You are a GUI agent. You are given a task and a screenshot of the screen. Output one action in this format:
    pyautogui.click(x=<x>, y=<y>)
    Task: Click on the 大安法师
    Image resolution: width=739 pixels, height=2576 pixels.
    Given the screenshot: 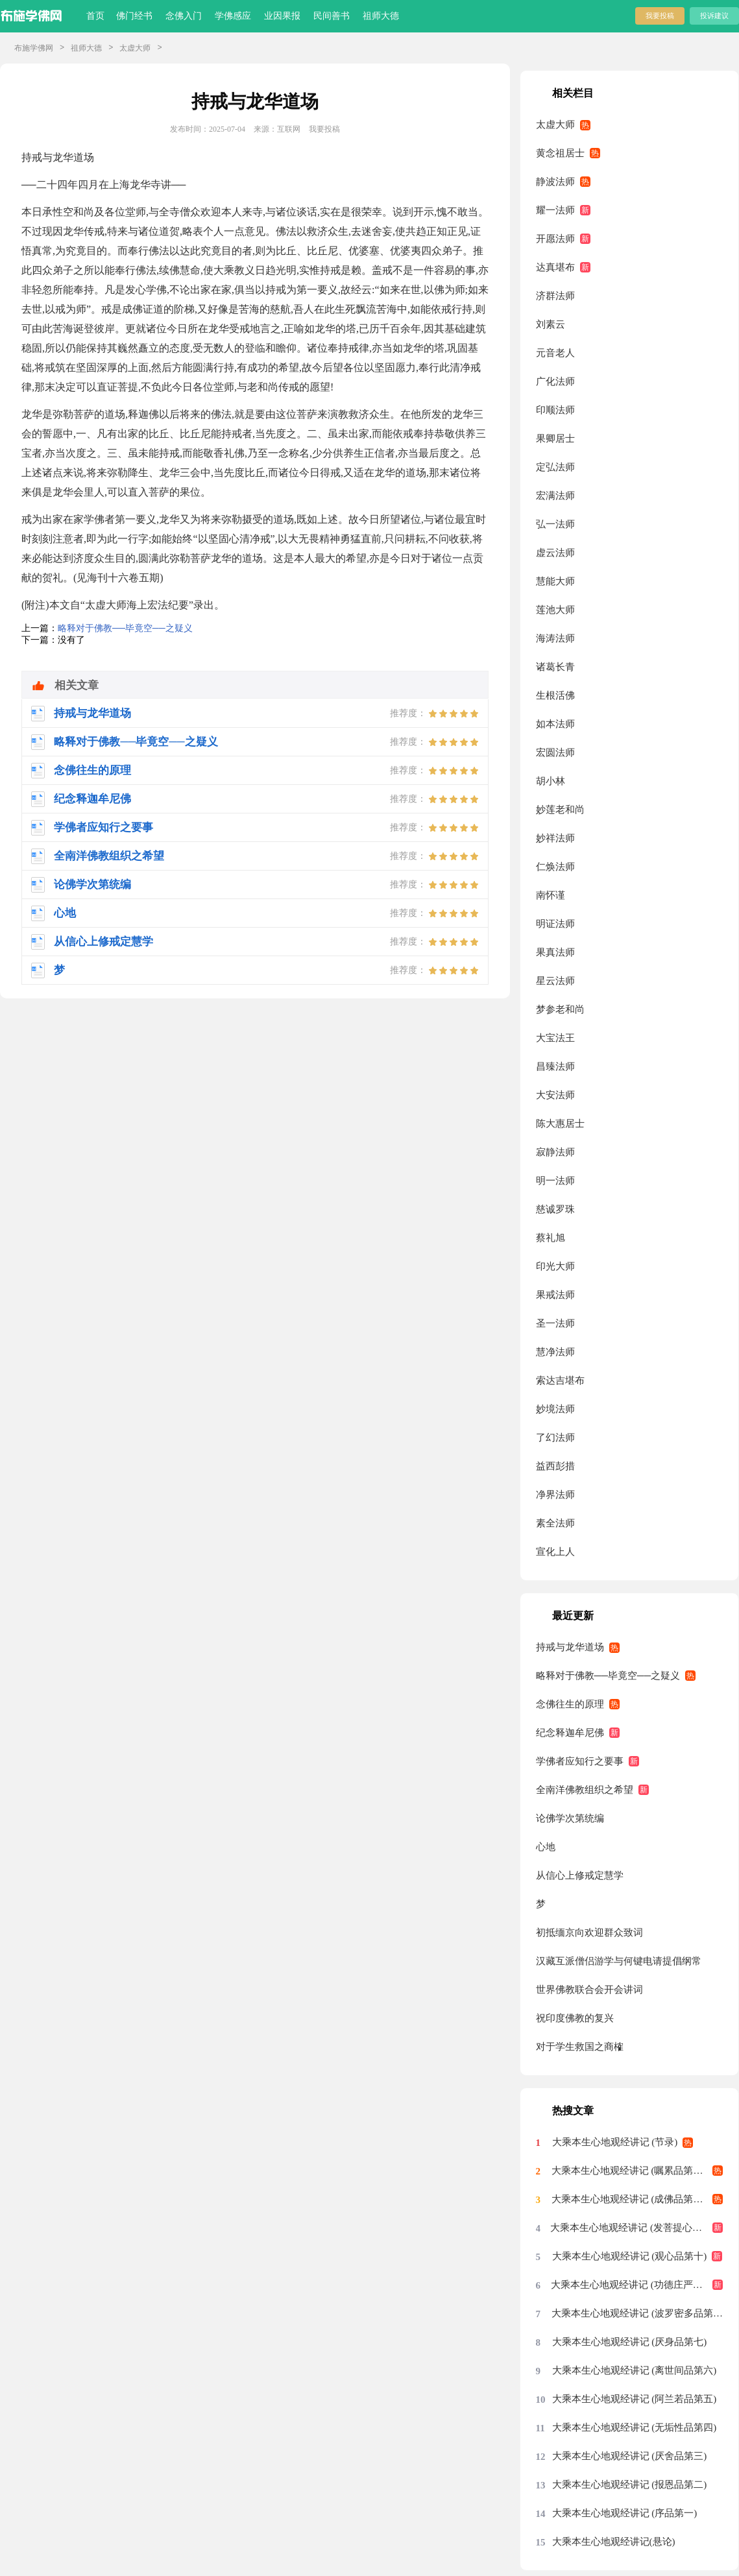 What is the action you would take?
    pyautogui.click(x=555, y=1095)
    